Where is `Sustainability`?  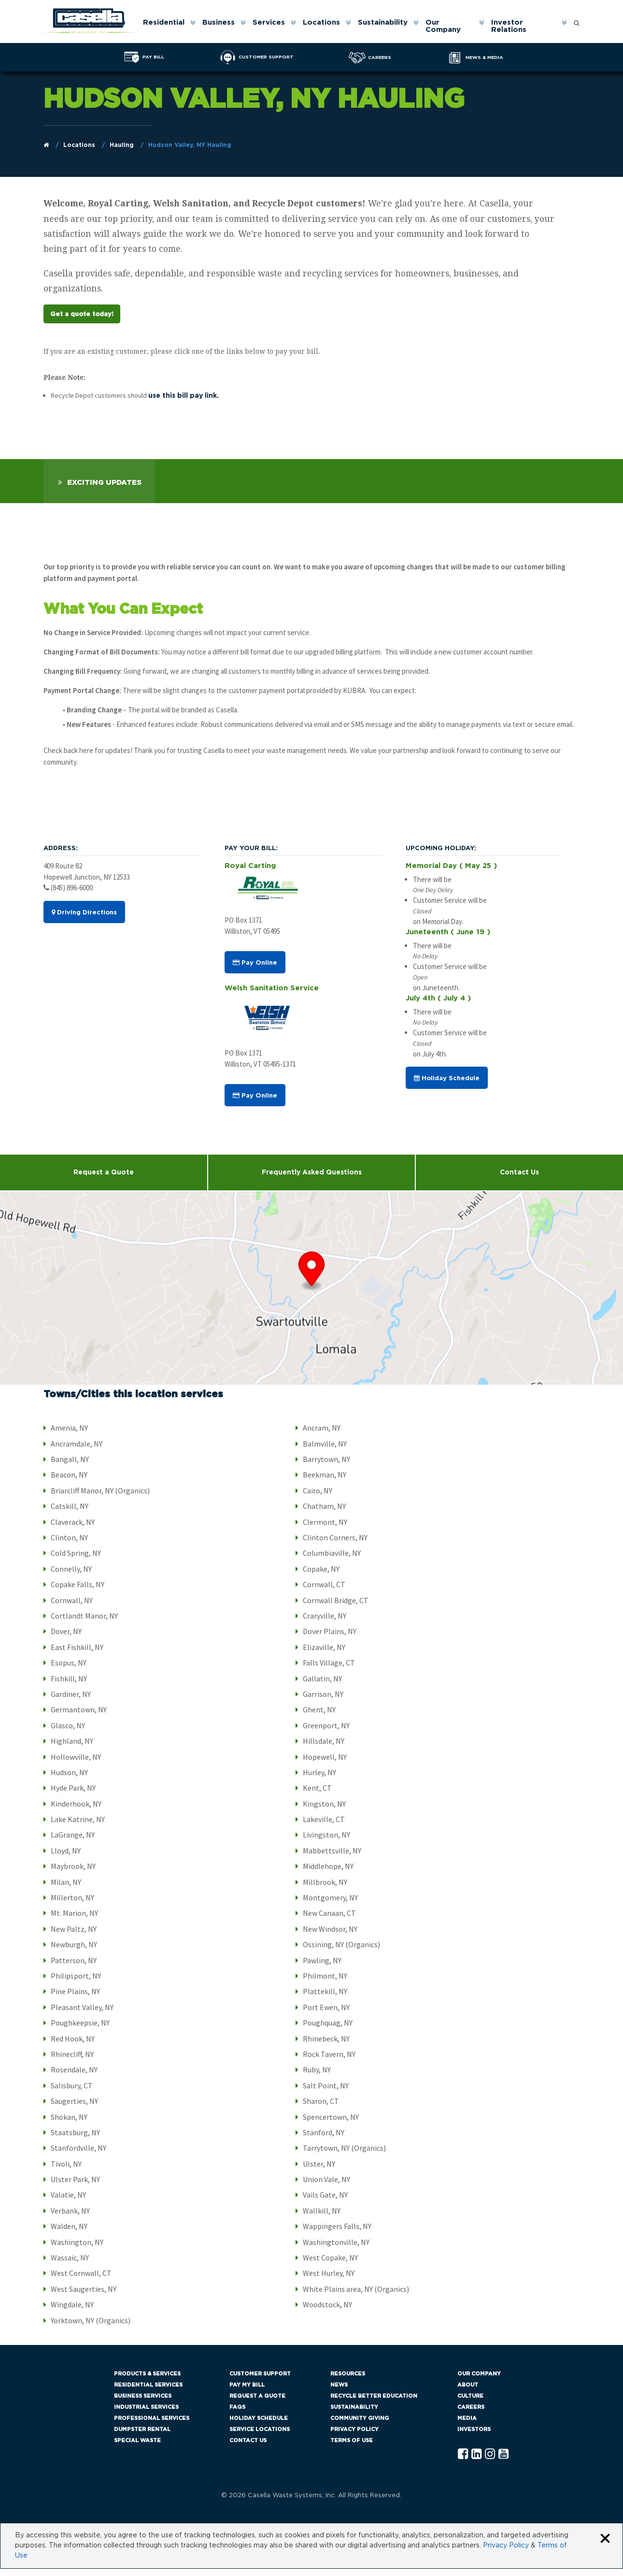
Sustainability is located at coordinates (383, 23).